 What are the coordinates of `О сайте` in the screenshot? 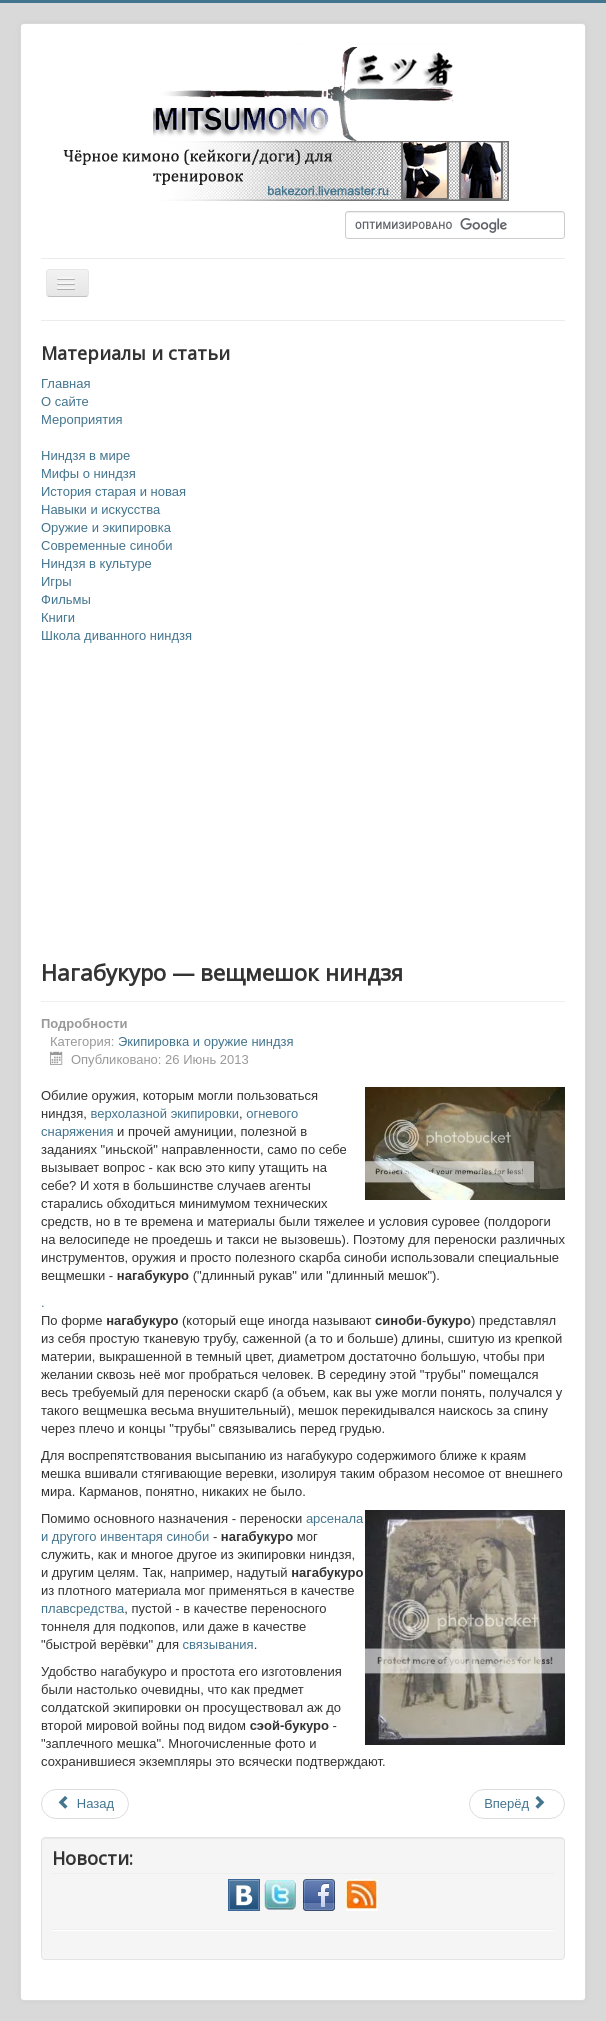 It's located at (65, 401).